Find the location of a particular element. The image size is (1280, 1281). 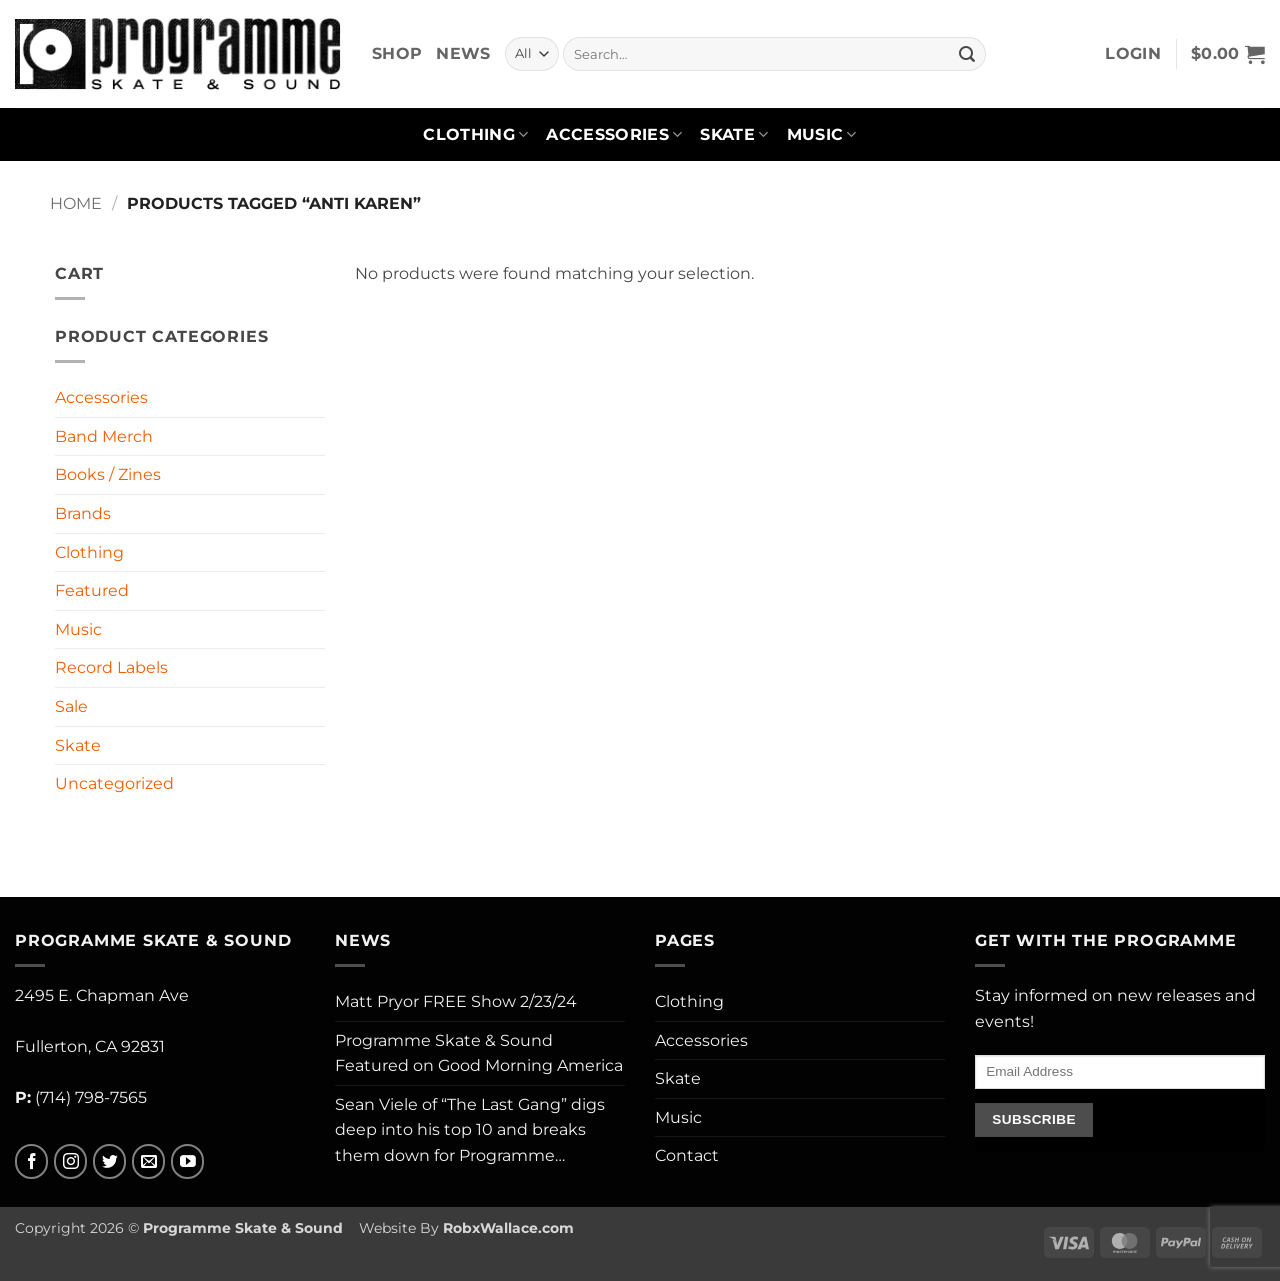

RobxWallace.com is located at coordinates (508, 1228).